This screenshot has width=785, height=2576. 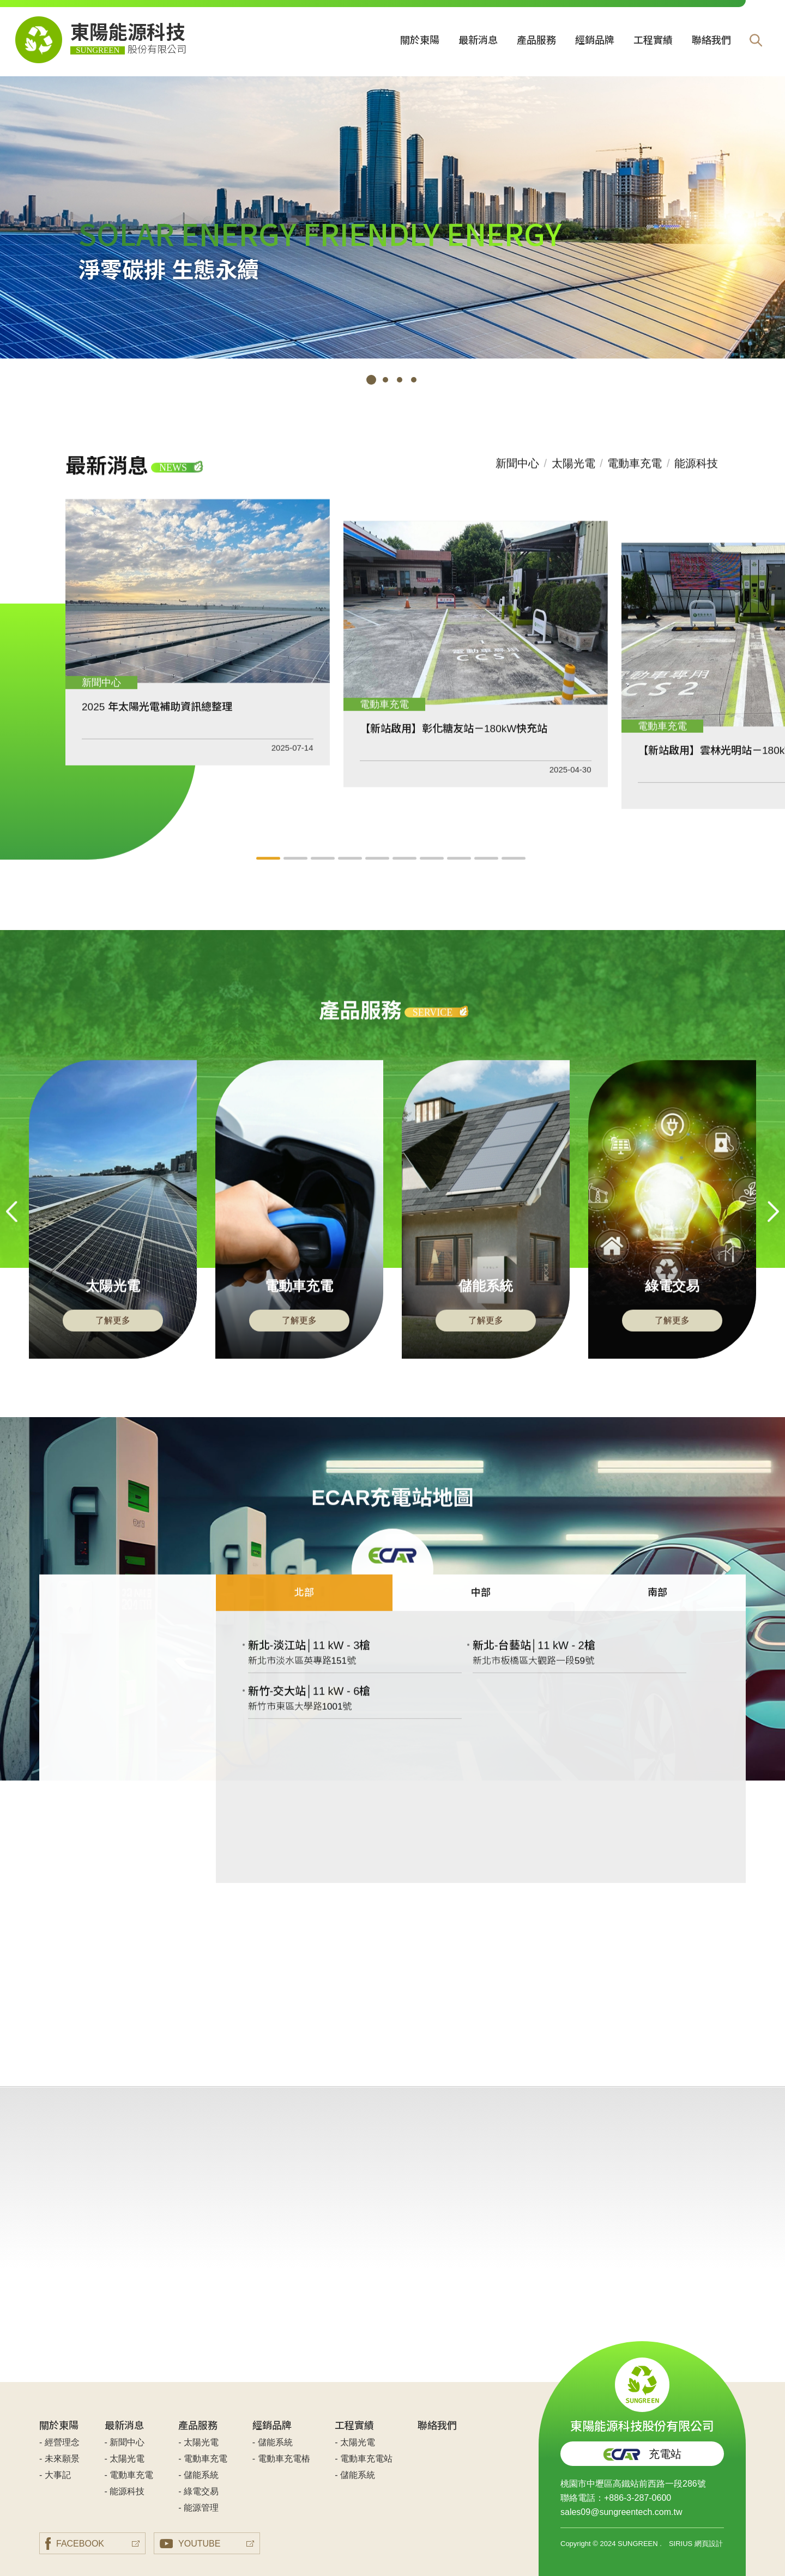 What do you see at coordinates (198, 2507) in the screenshot?
I see `- 能源管理` at bounding box center [198, 2507].